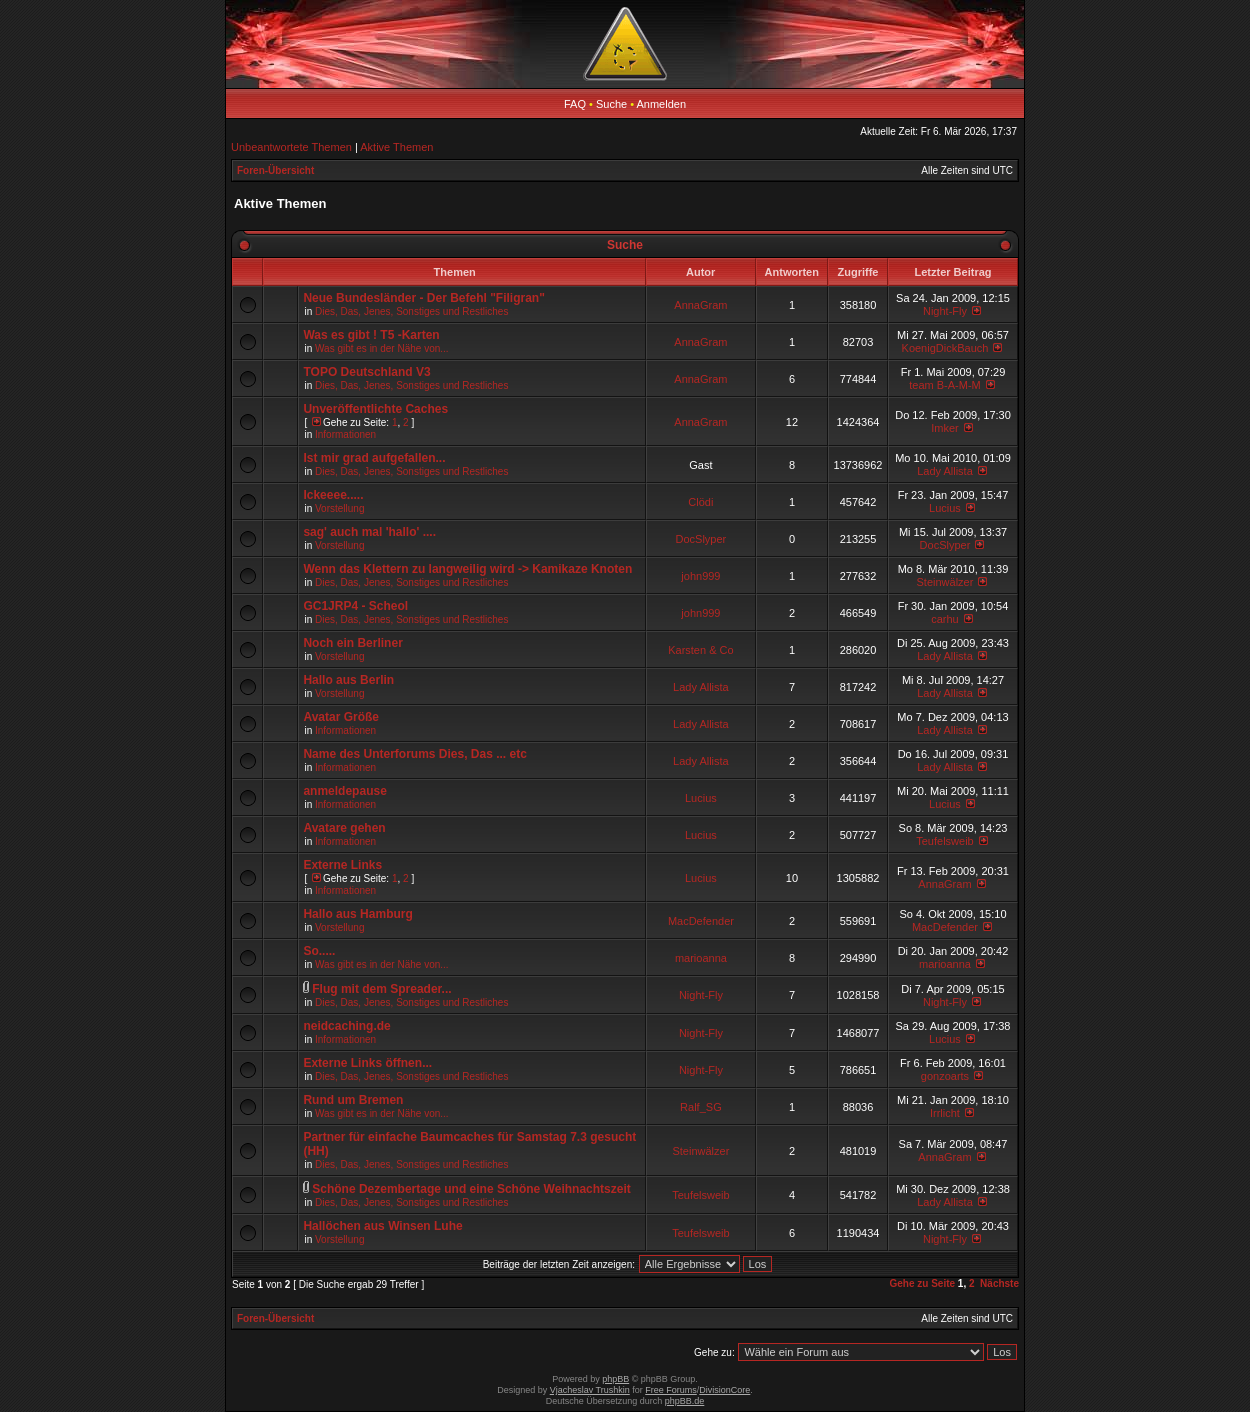 The height and width of the screenshot is (1412, 1250). Describe the element at coordinates (945, 348) in the screenshot. I see `KoenigDickBauch` at that location.